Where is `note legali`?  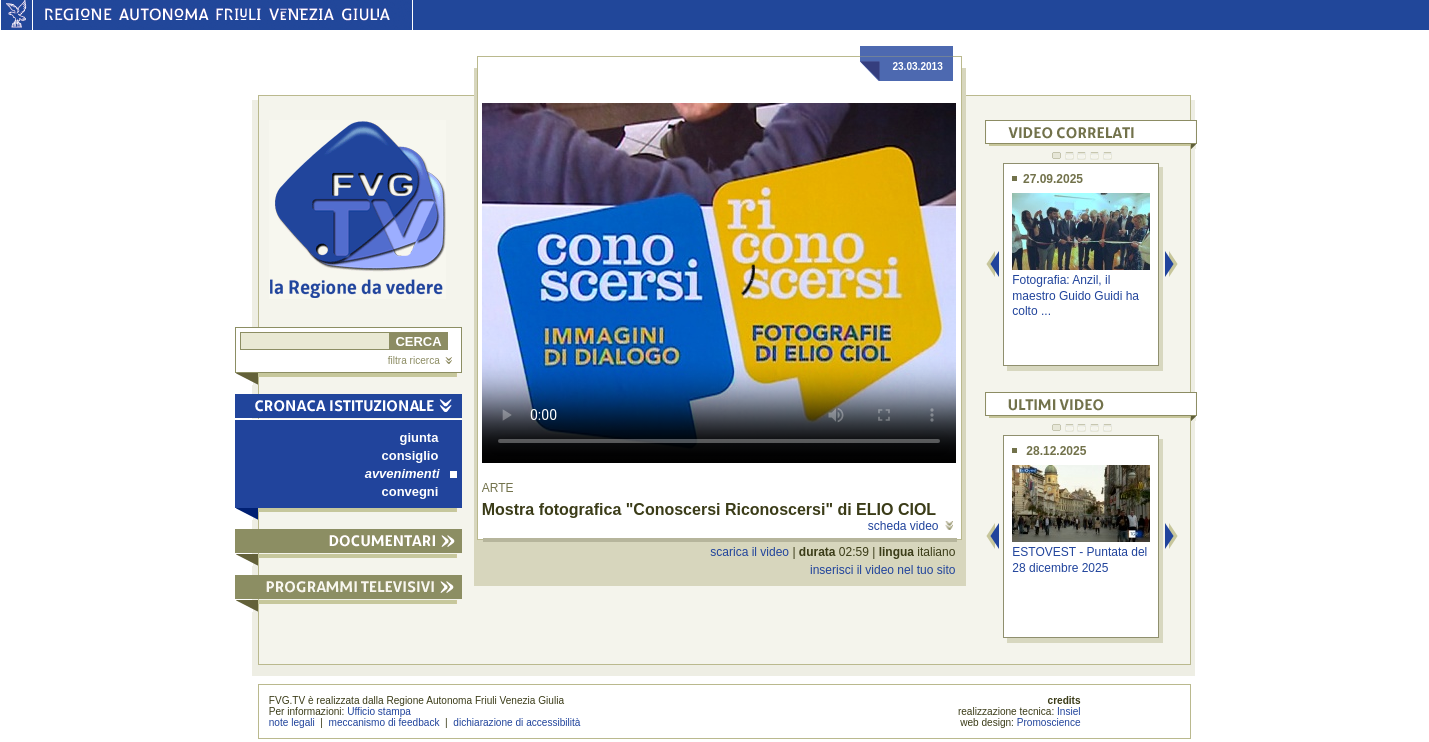
note legali is located at coordinates (292, 722).